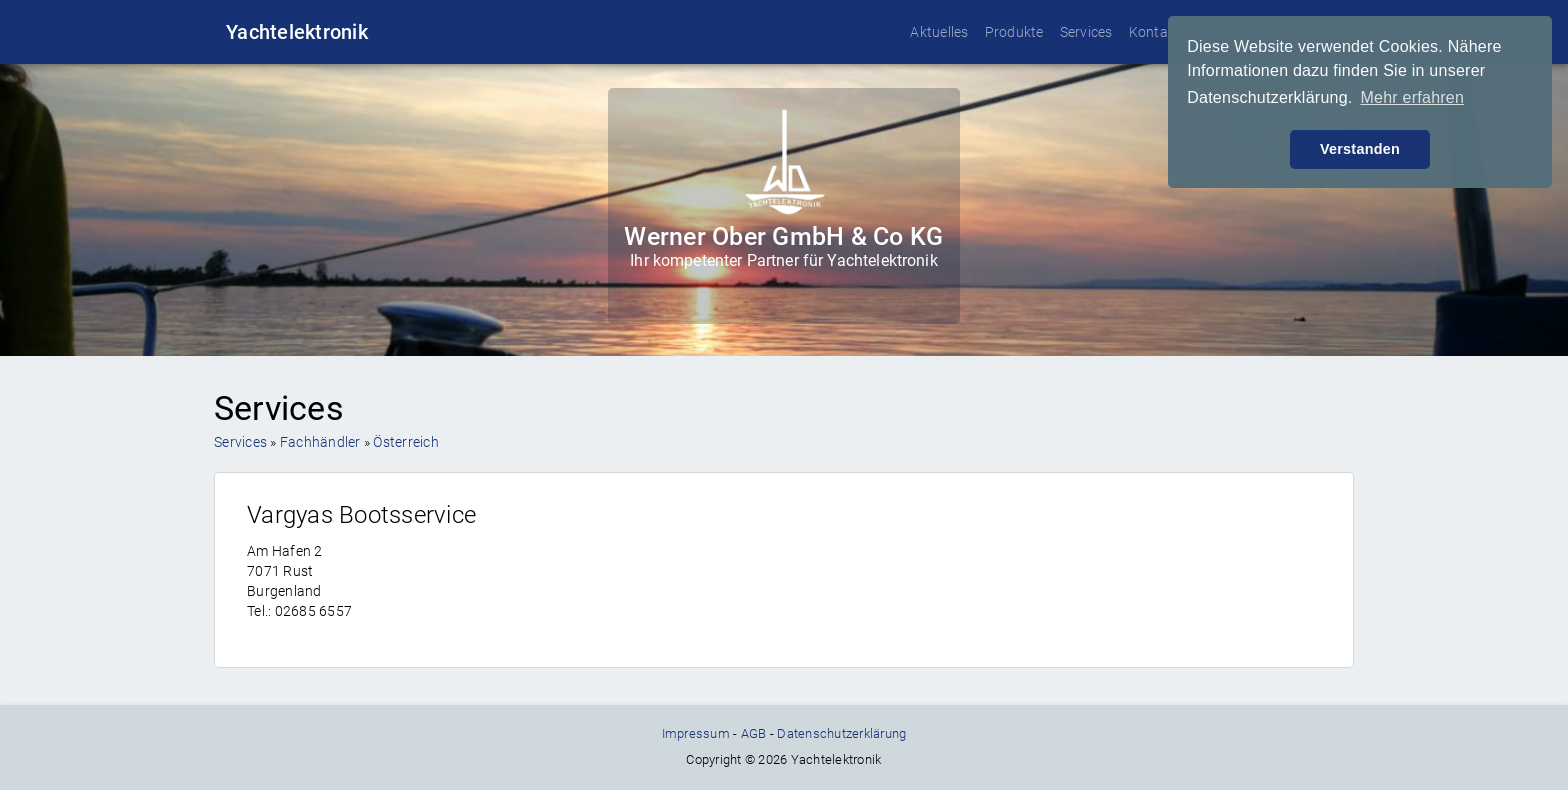 The height and width of the screenshot is (790, 1568). What do you see at coordinates (297, 32) in the screenshot?
I see `Yachtelektronik` at bounding box center [297, 32].